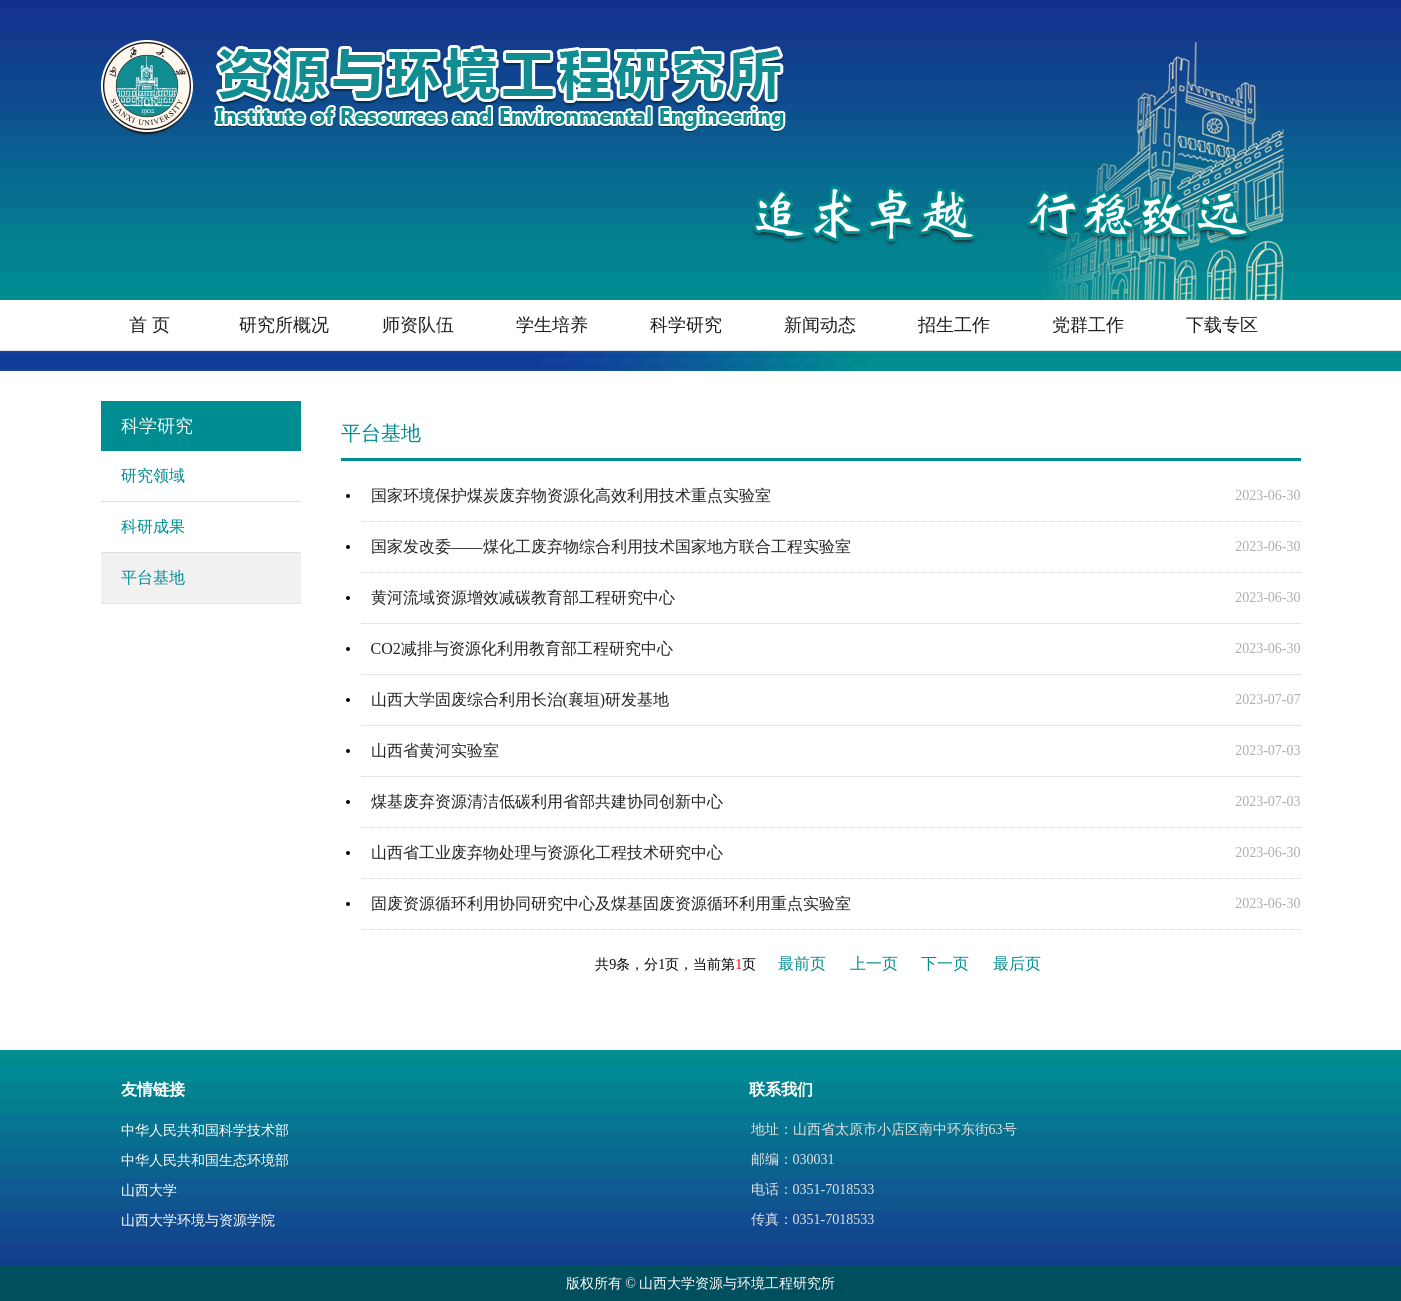 The image size is (1401, 1301). What do you see at coordinates (149, 325) in the screenshot?
I see `首 页` at bounding box center [149, 325].